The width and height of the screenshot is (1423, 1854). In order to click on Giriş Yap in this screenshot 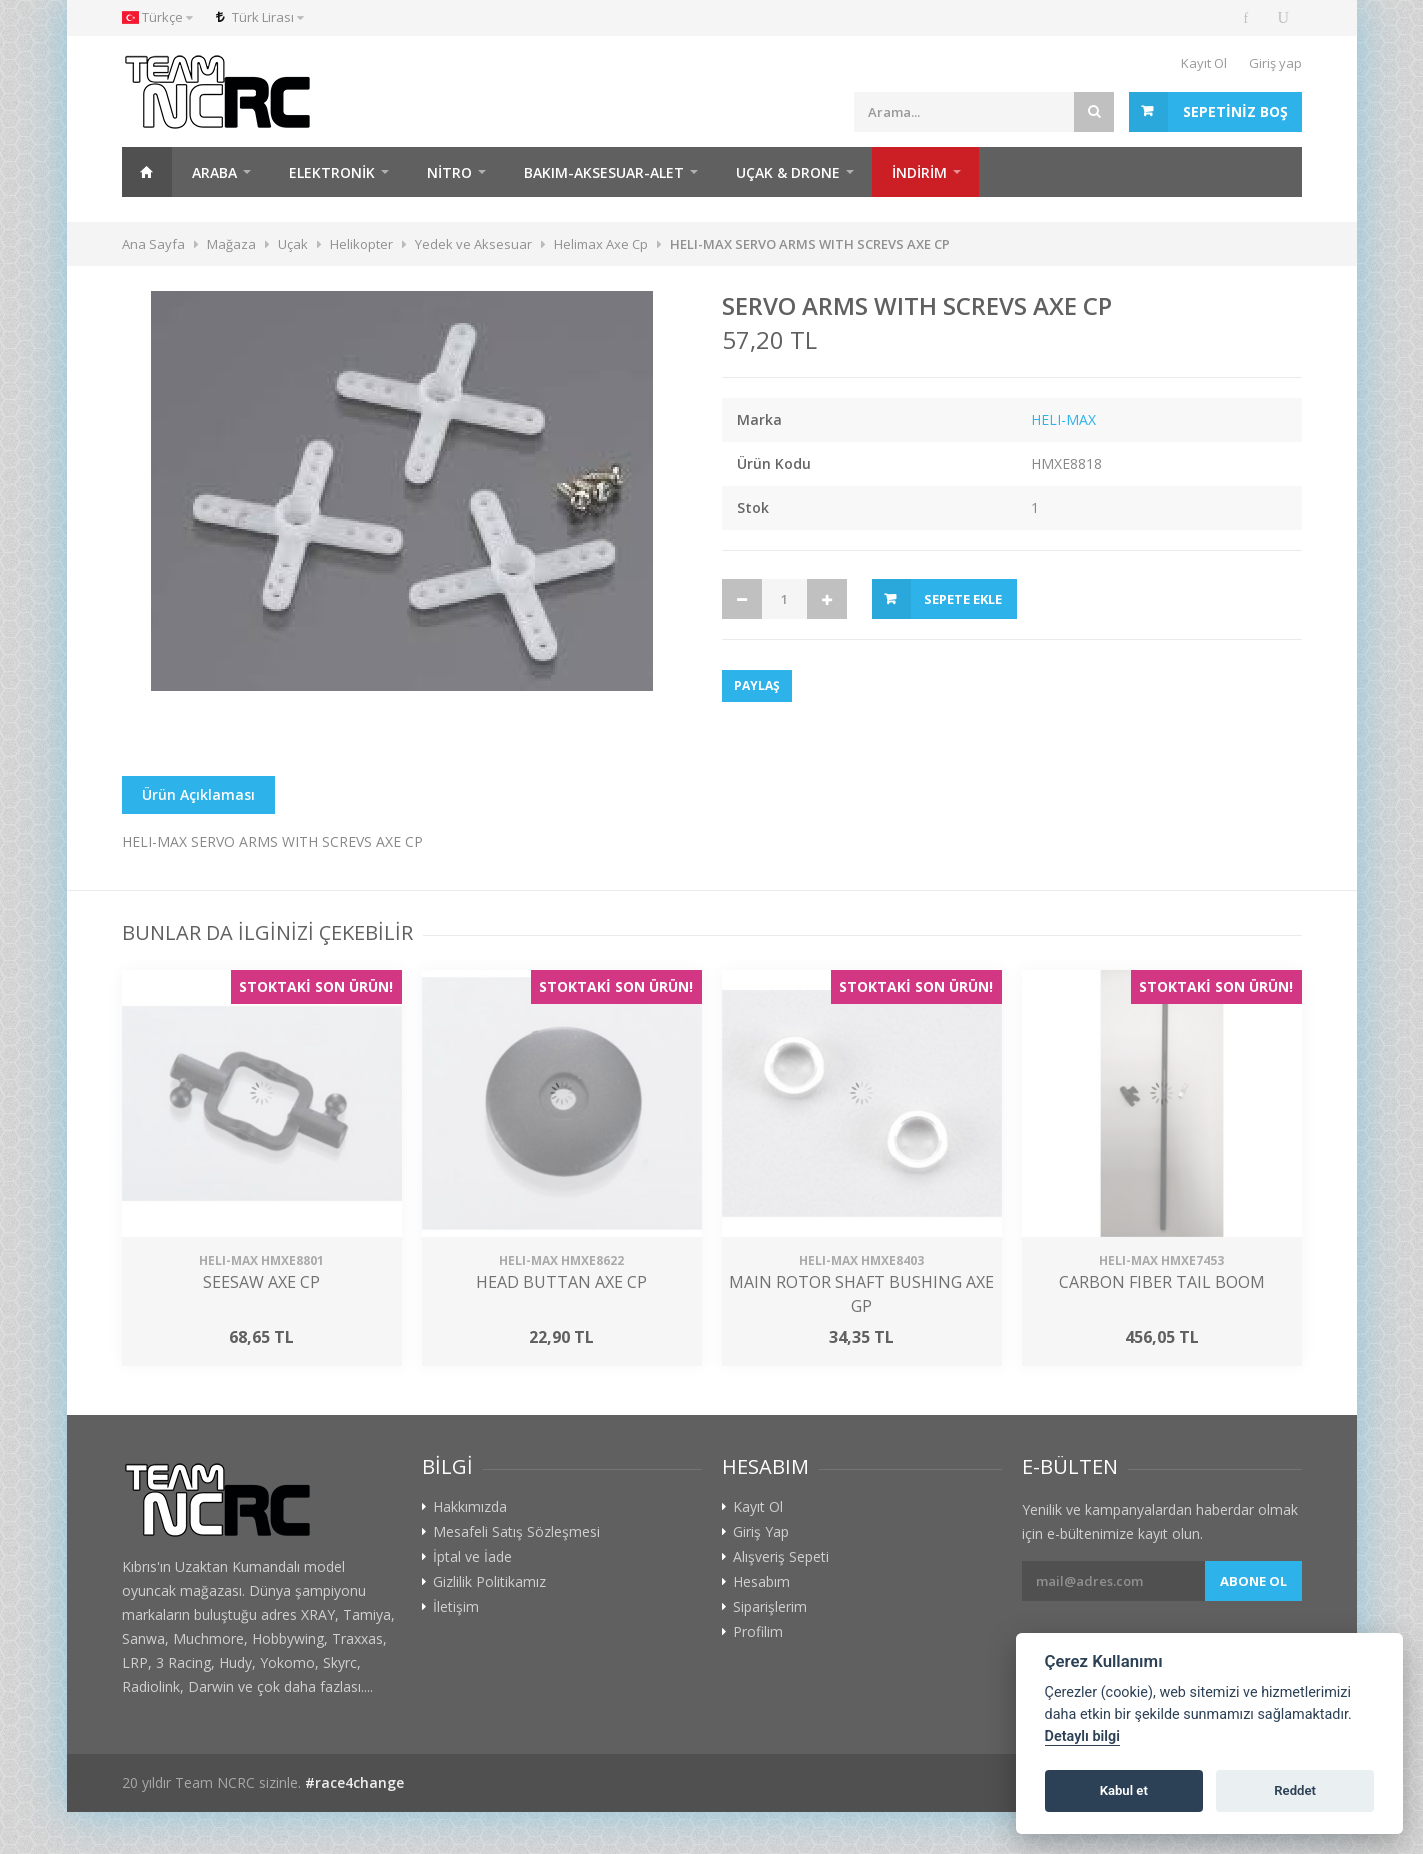, I will do `click(761, 1532)`.